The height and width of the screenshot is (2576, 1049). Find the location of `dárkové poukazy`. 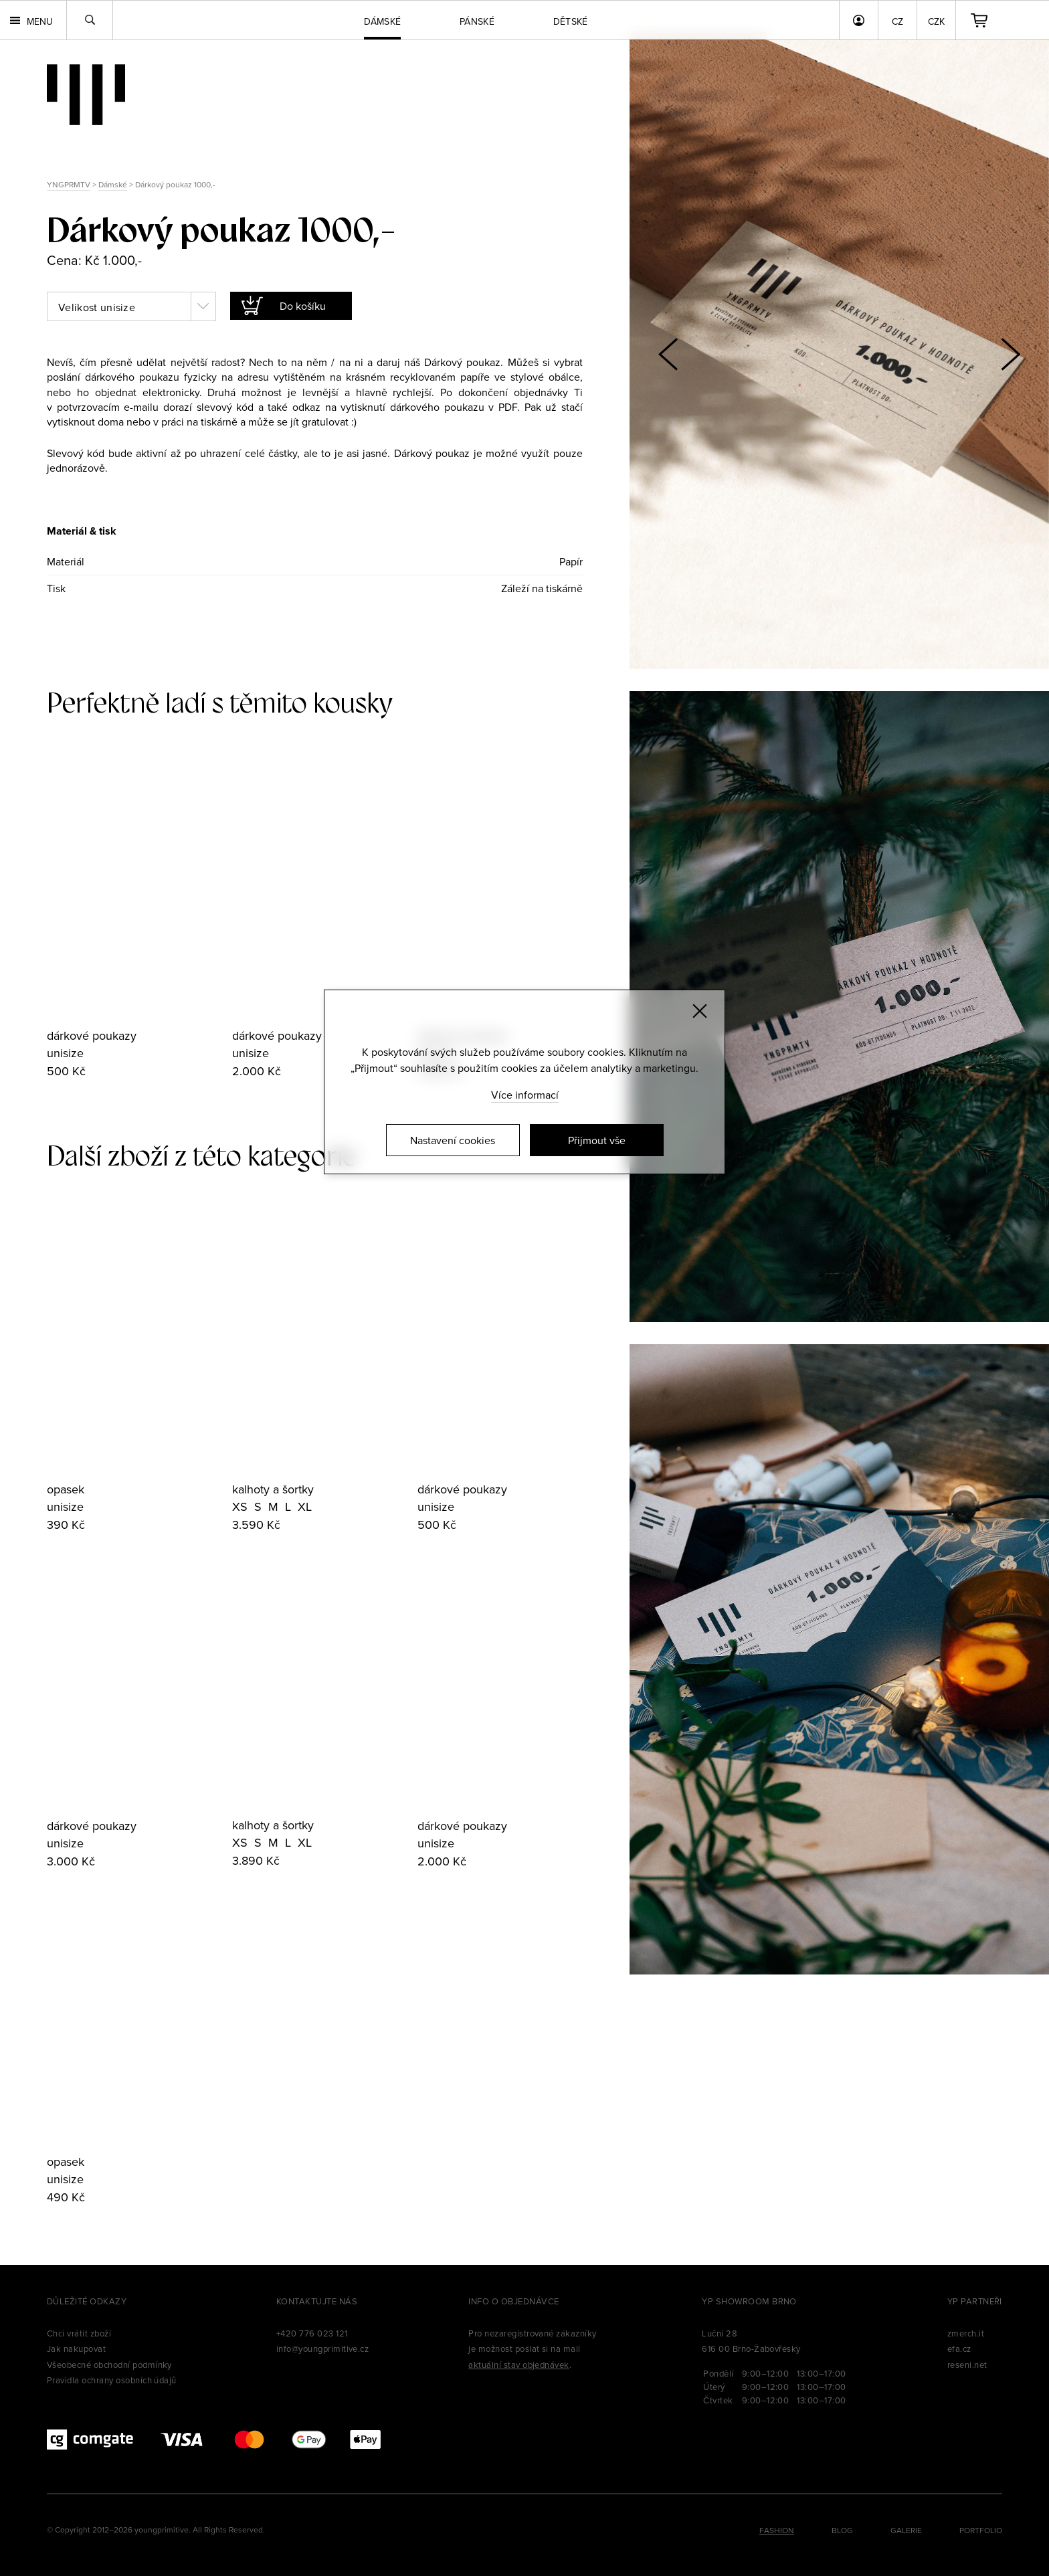

dárkové poukazy is located at coordinates (91, 1035).